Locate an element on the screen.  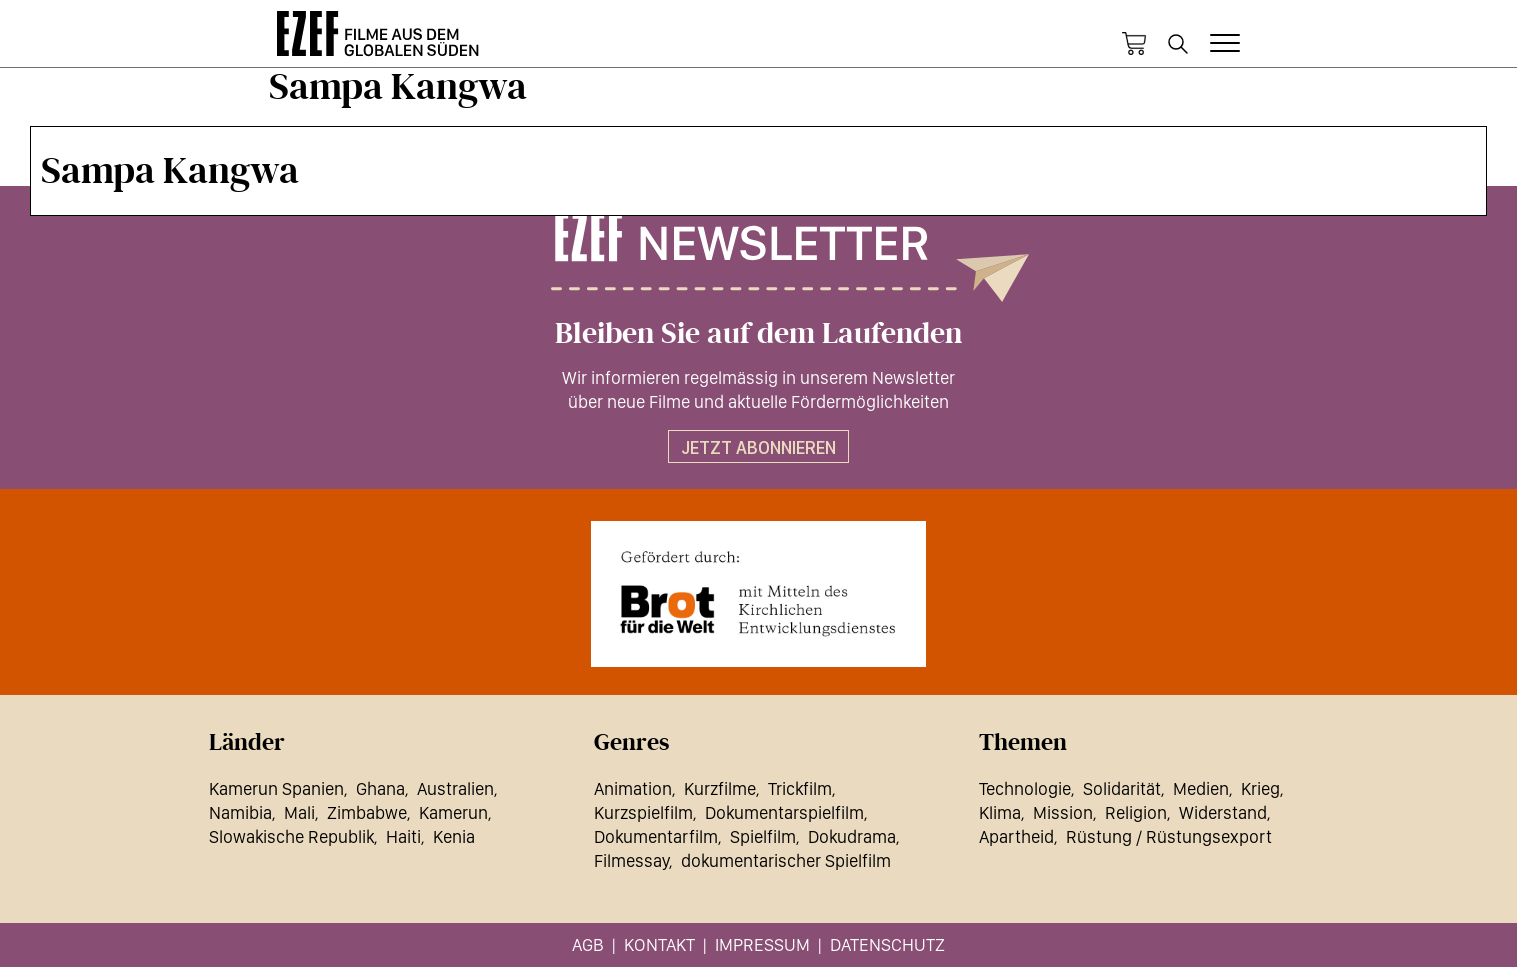
Dokumentarspielfilm is located at coordinates (784, 812).